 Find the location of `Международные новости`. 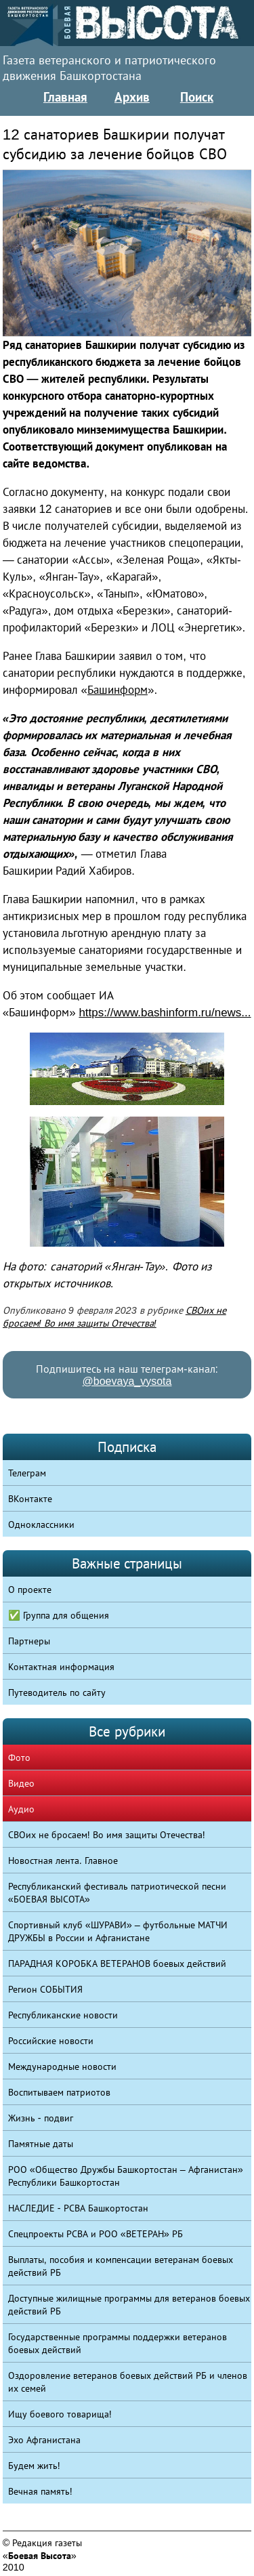

Международные новости is located at coordinates (62, 2066).